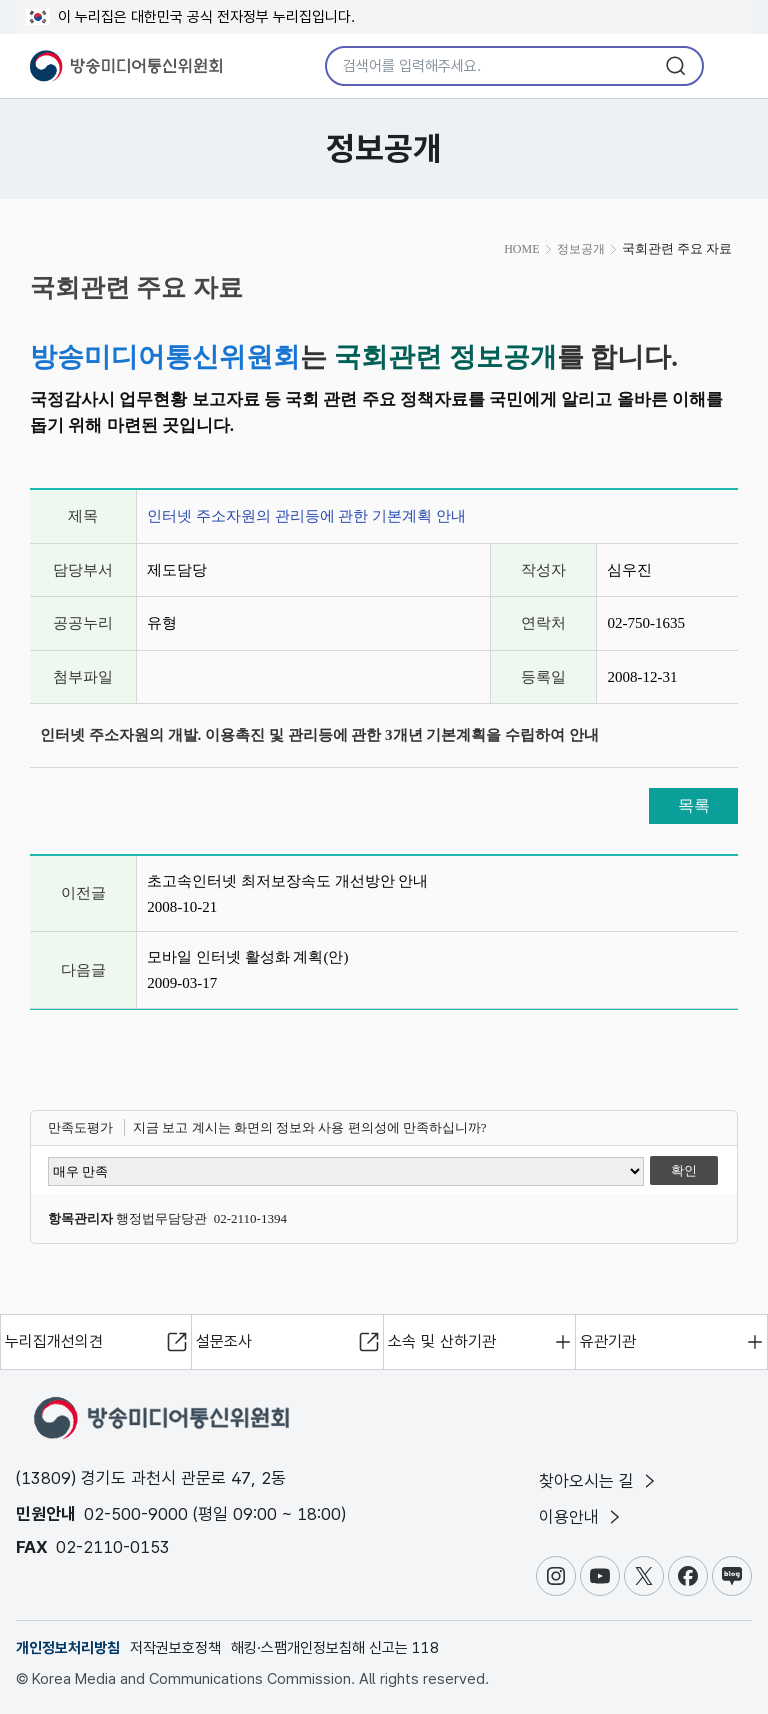 Image resolution: width=768 pixels, height=1714 pixels. Describe the element at coordinates (68, 1648) in the screenshot. I see `개인정보처리방침` at that location.